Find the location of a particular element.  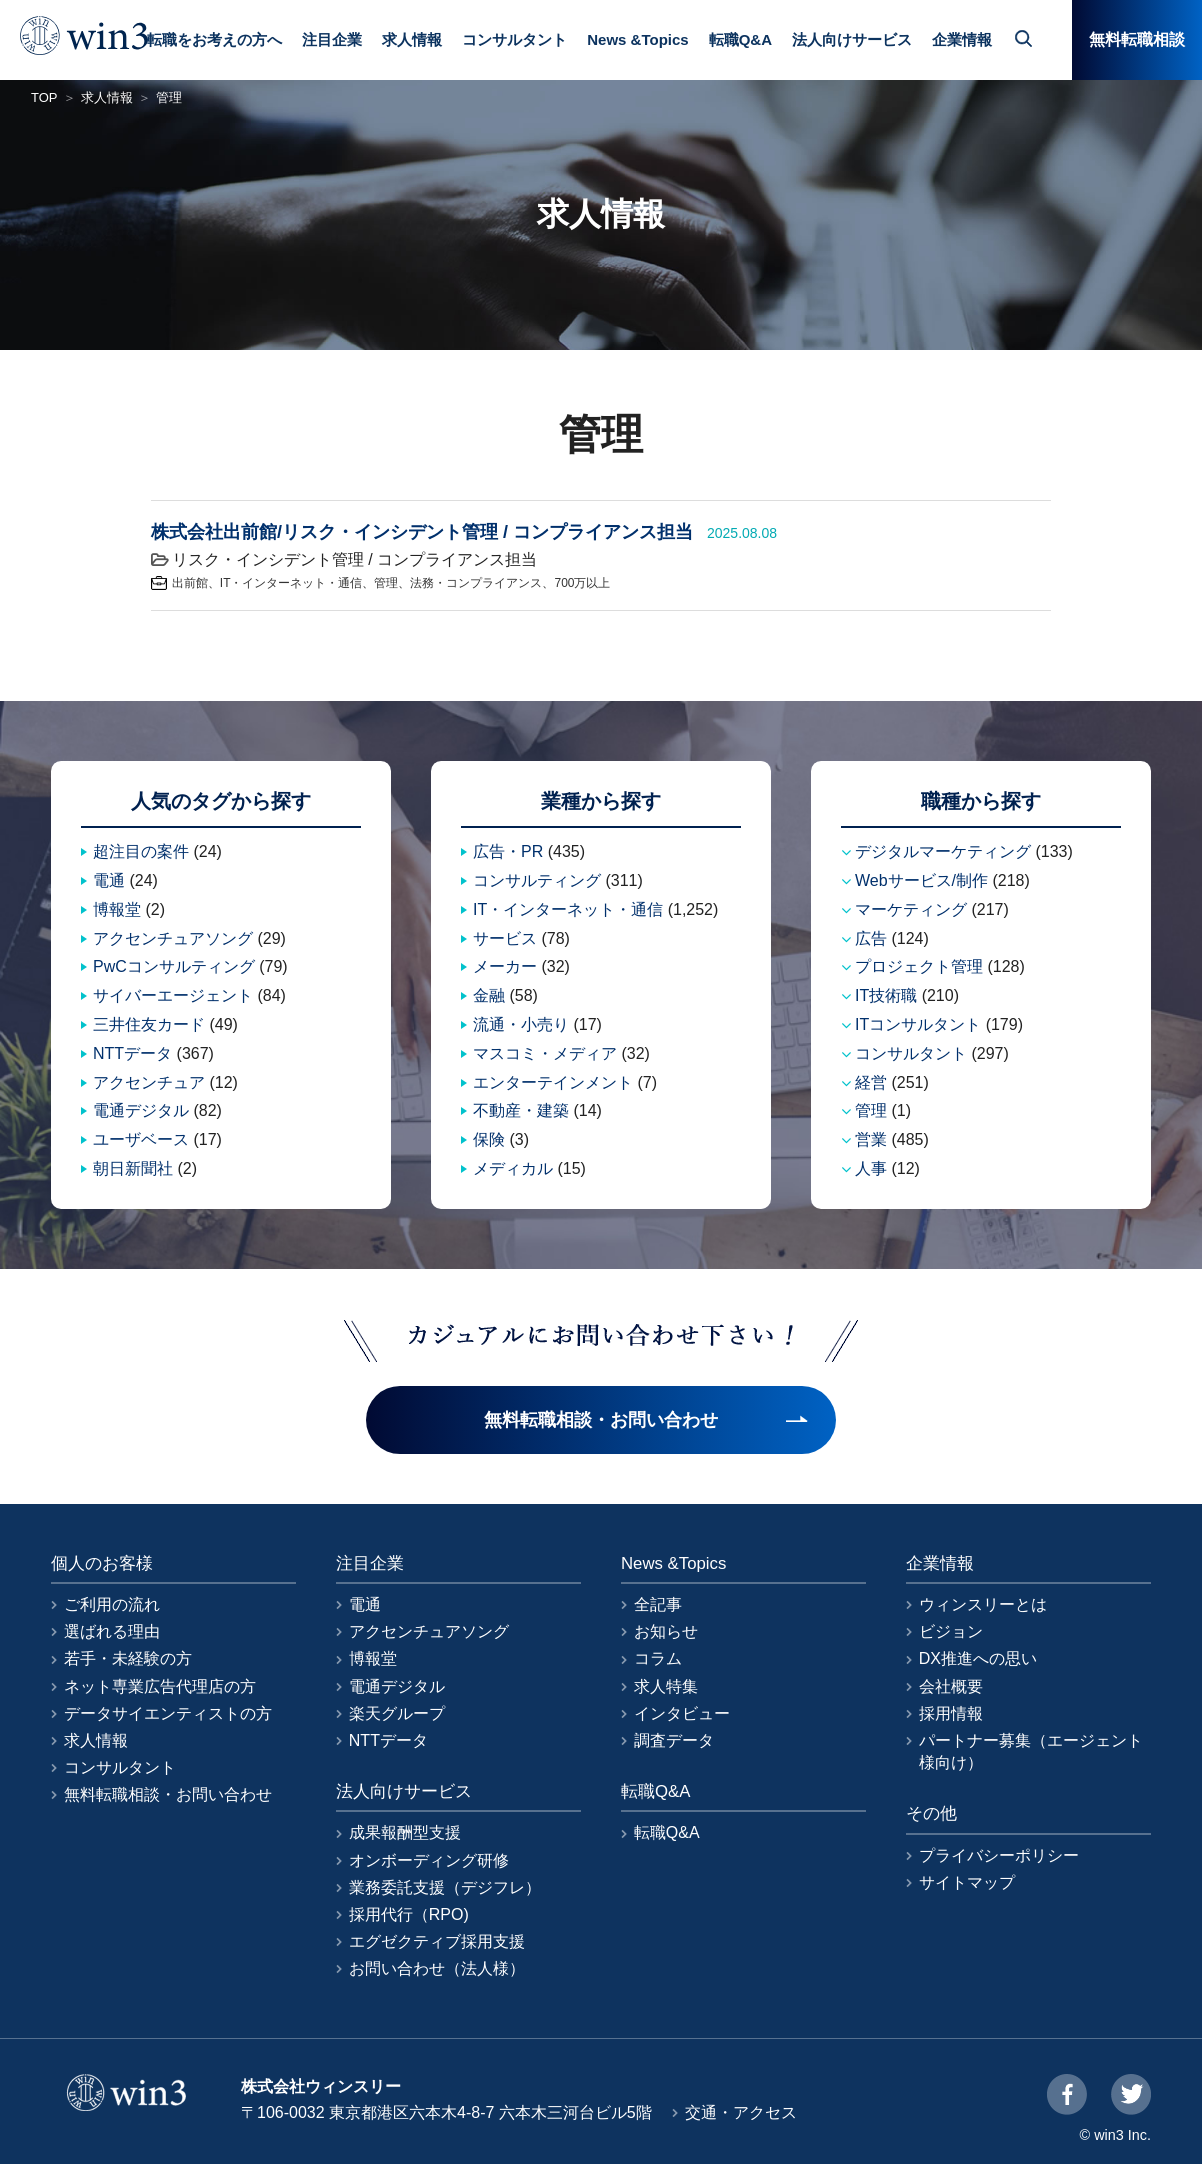

広告・PR is located at coordinates (508, 851).